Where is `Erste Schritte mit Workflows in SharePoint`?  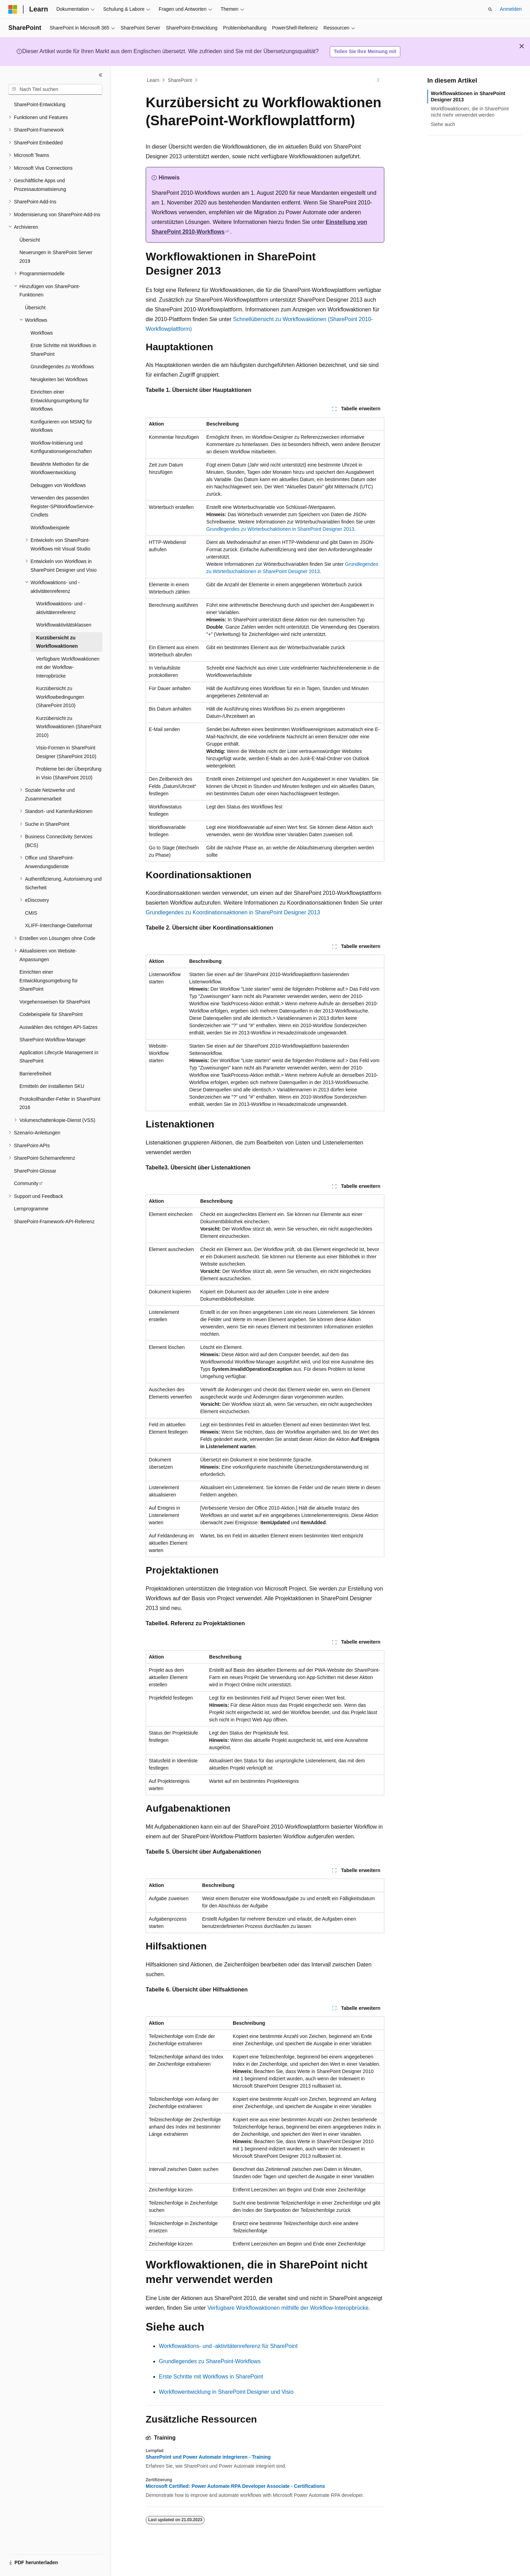
Erste Schritte mit Workflows in SharePoint is located at coordinates (211, 2377).